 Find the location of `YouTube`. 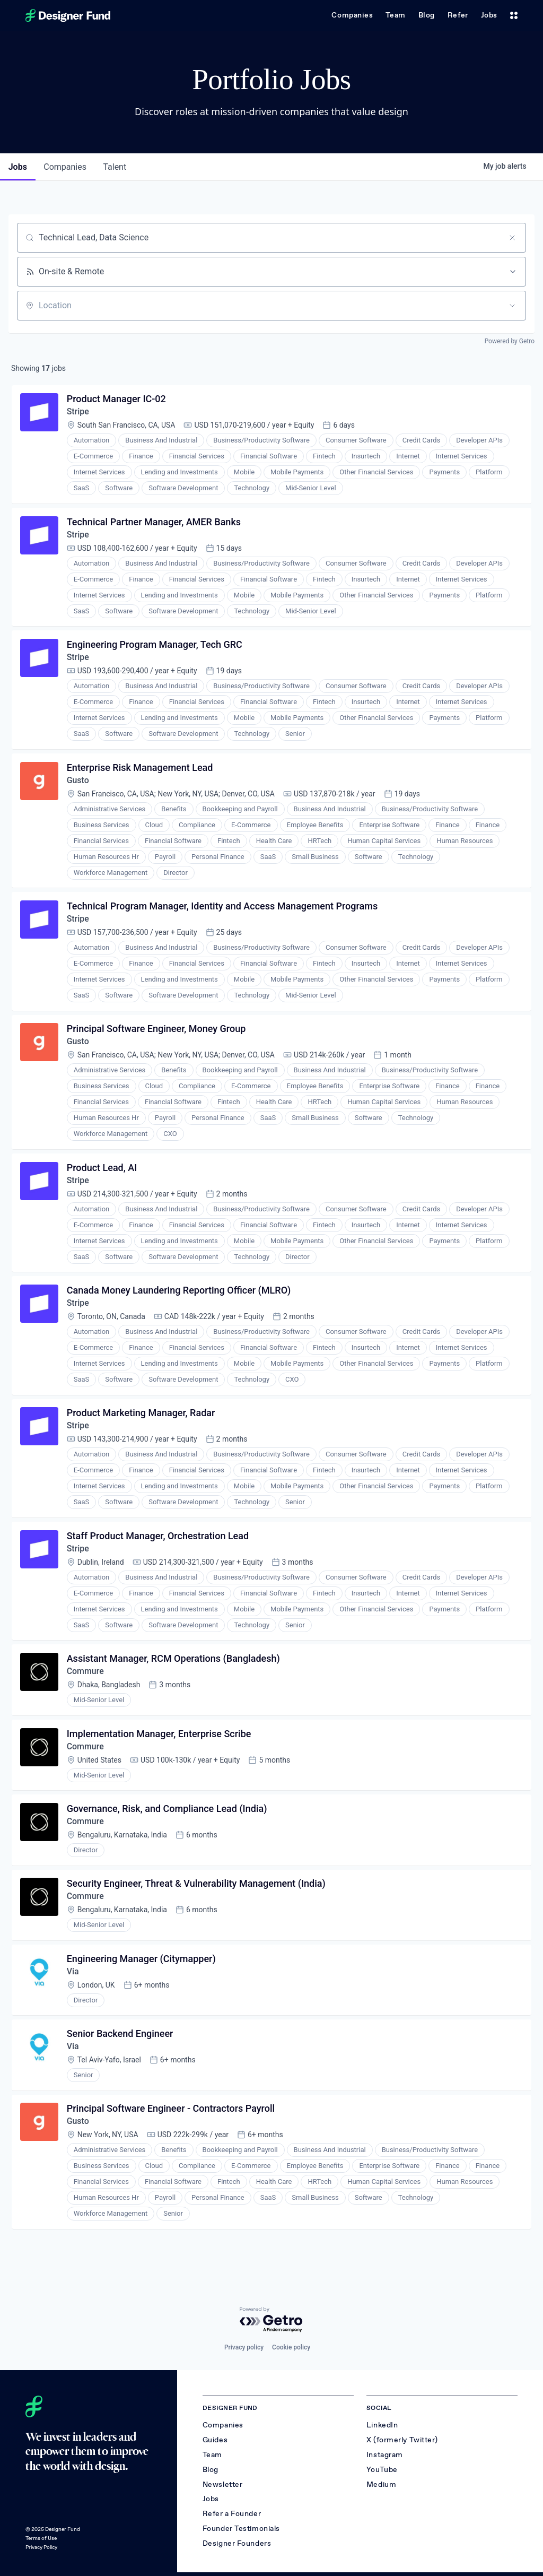

YouTube is located at coordinates (382, 2469).